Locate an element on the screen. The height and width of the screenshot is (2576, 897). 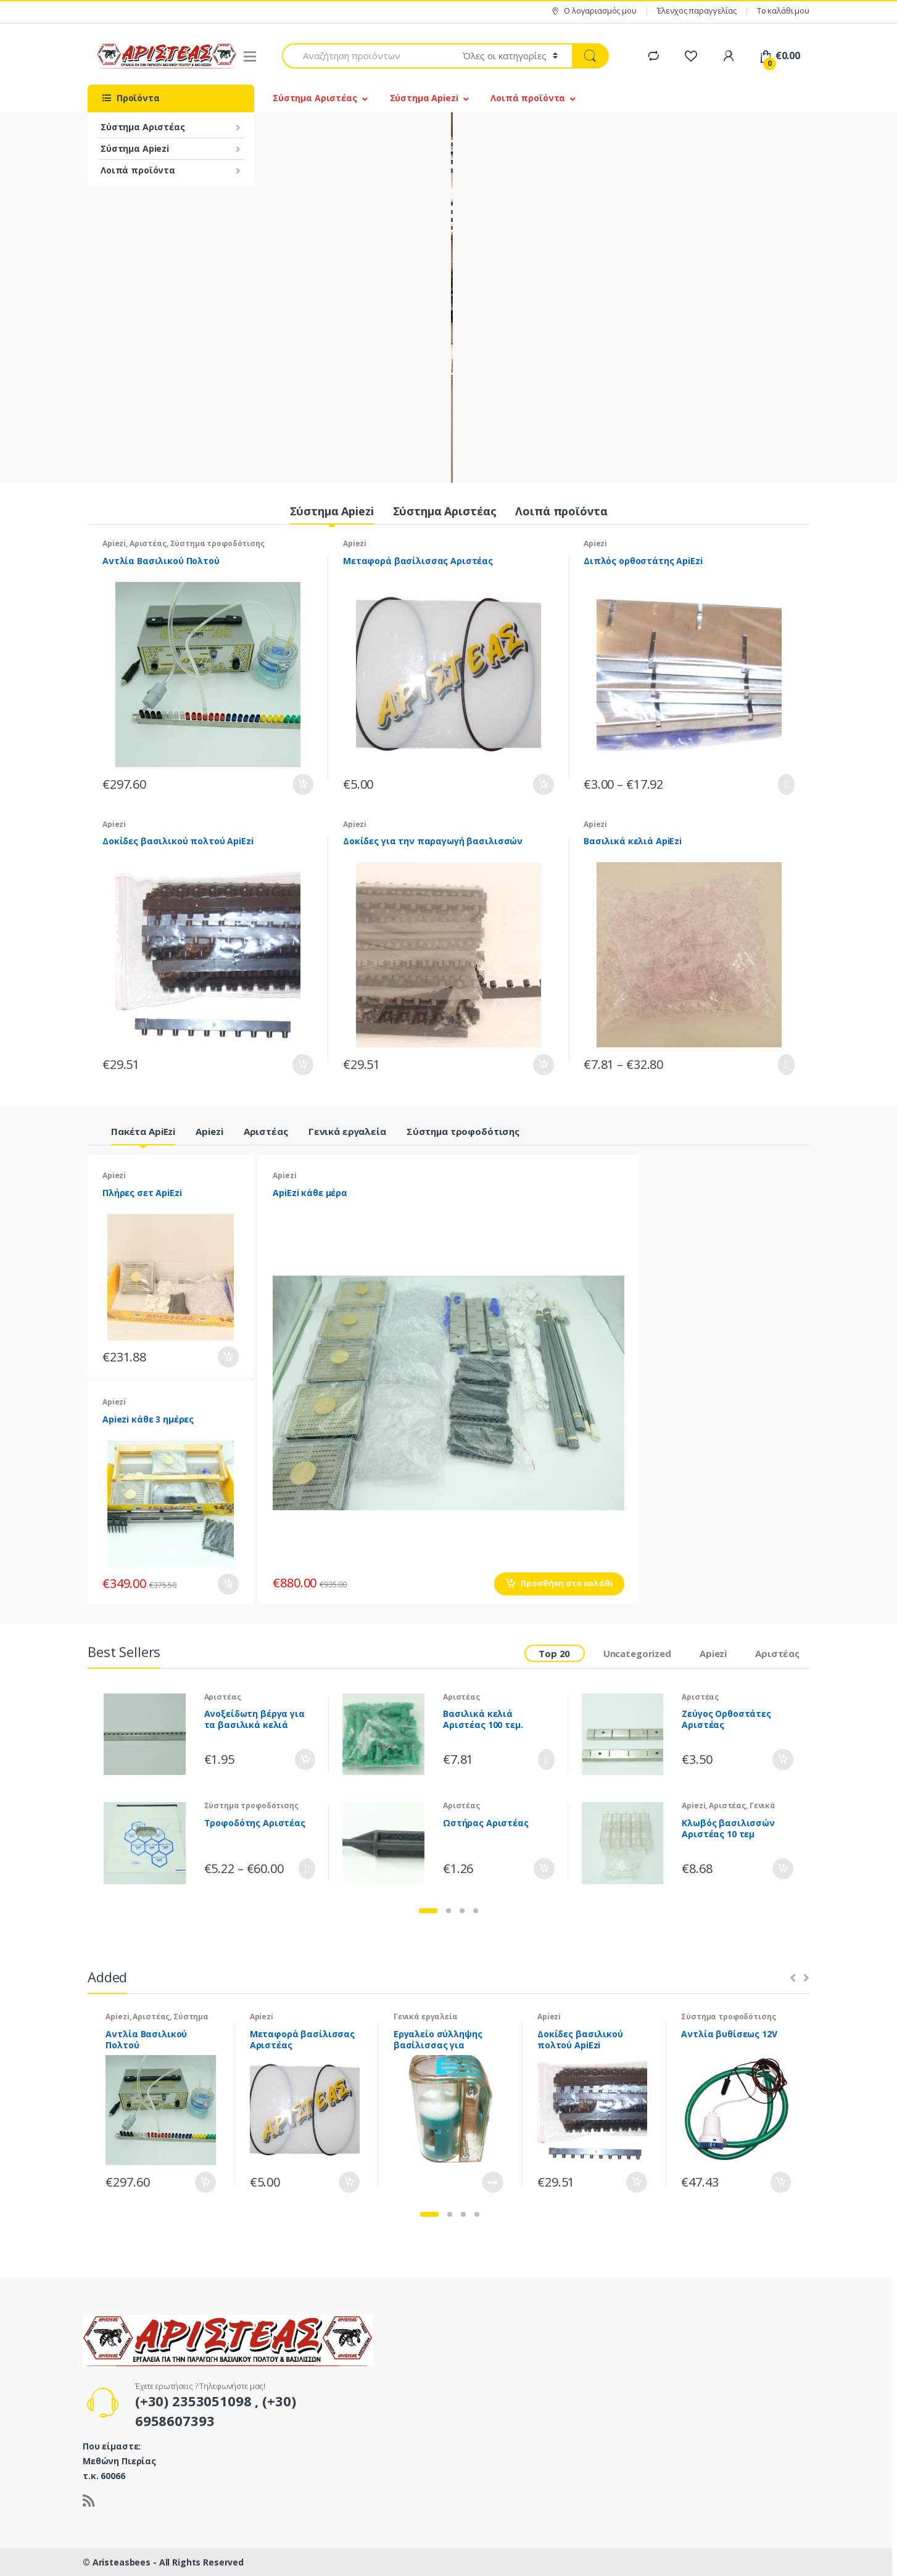
Aristeasbees is located at coordinates (123, 2562).